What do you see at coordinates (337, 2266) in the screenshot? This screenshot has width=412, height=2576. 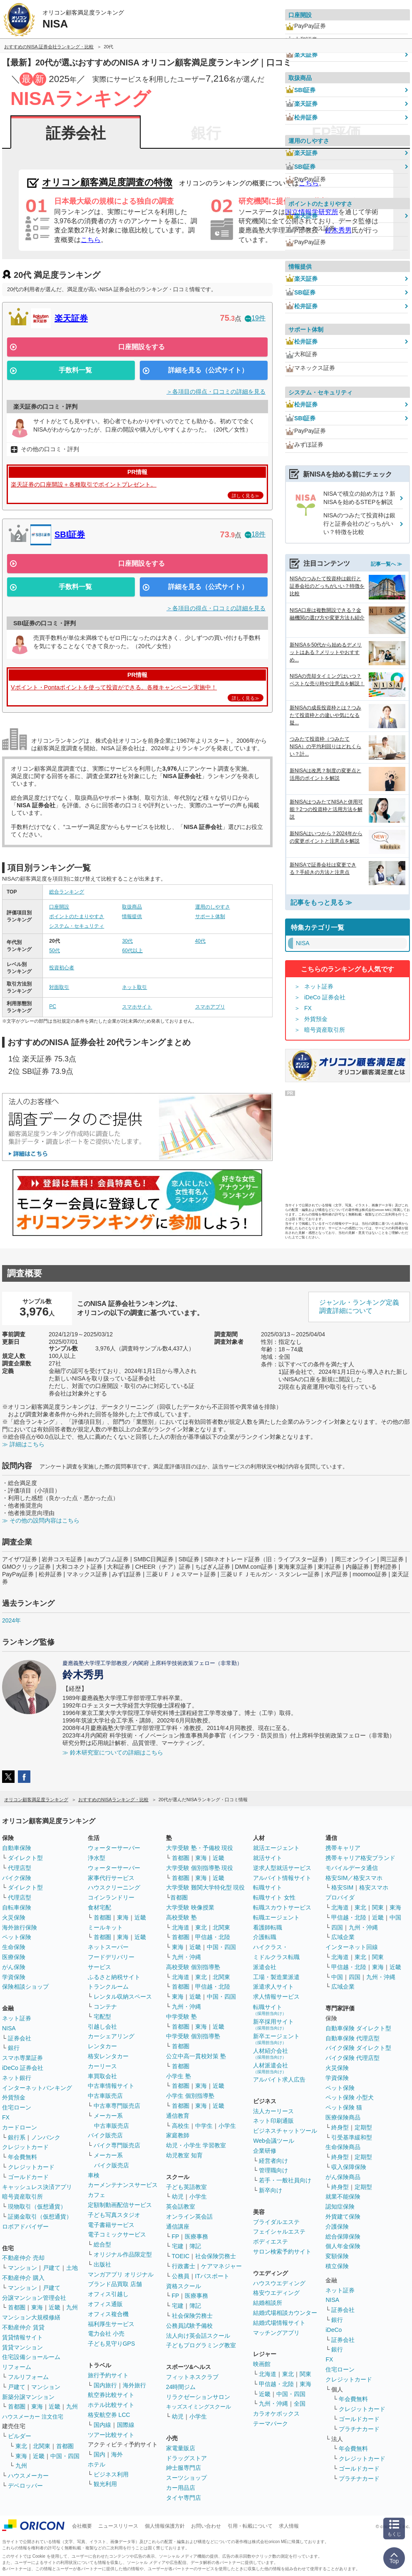 I see `積立保険` at bounding box center [337, 2266].